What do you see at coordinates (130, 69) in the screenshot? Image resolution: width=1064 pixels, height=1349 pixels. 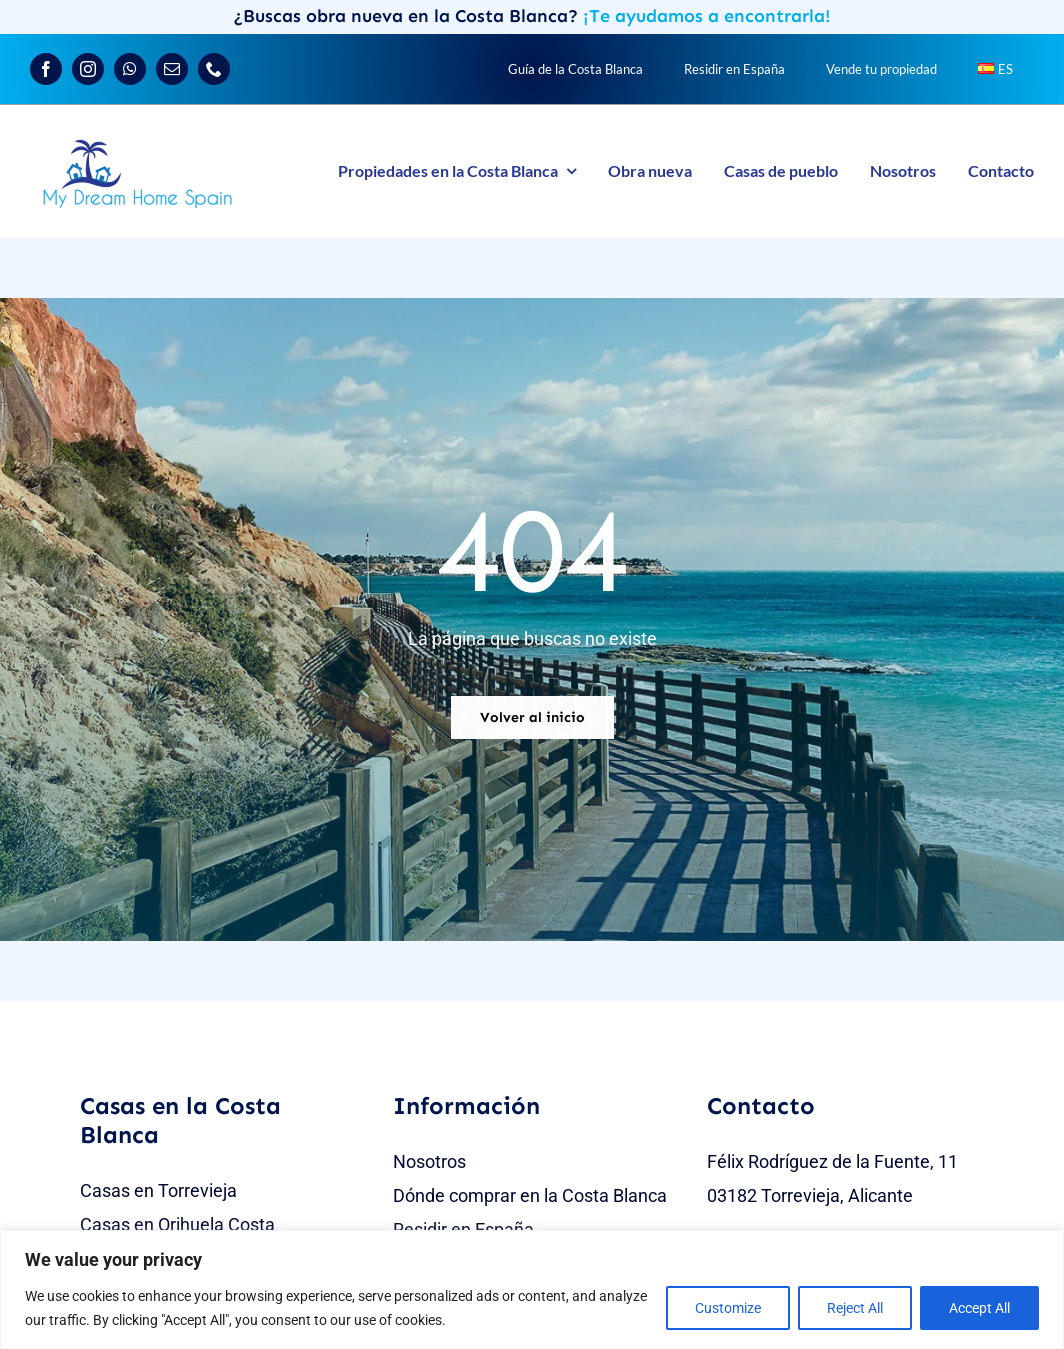 I see `[whatsapp]` at bounding box center [130, 69].